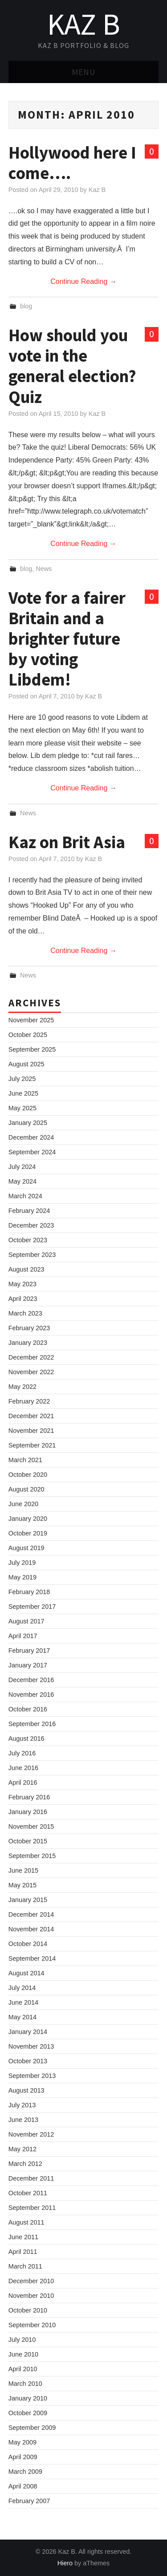 The height and width of the screenshot is (2576, 167). What do you see at coordinates (22, 1987) in the screenshot?
I see `July 2014` at bounding box center [22, 1987].